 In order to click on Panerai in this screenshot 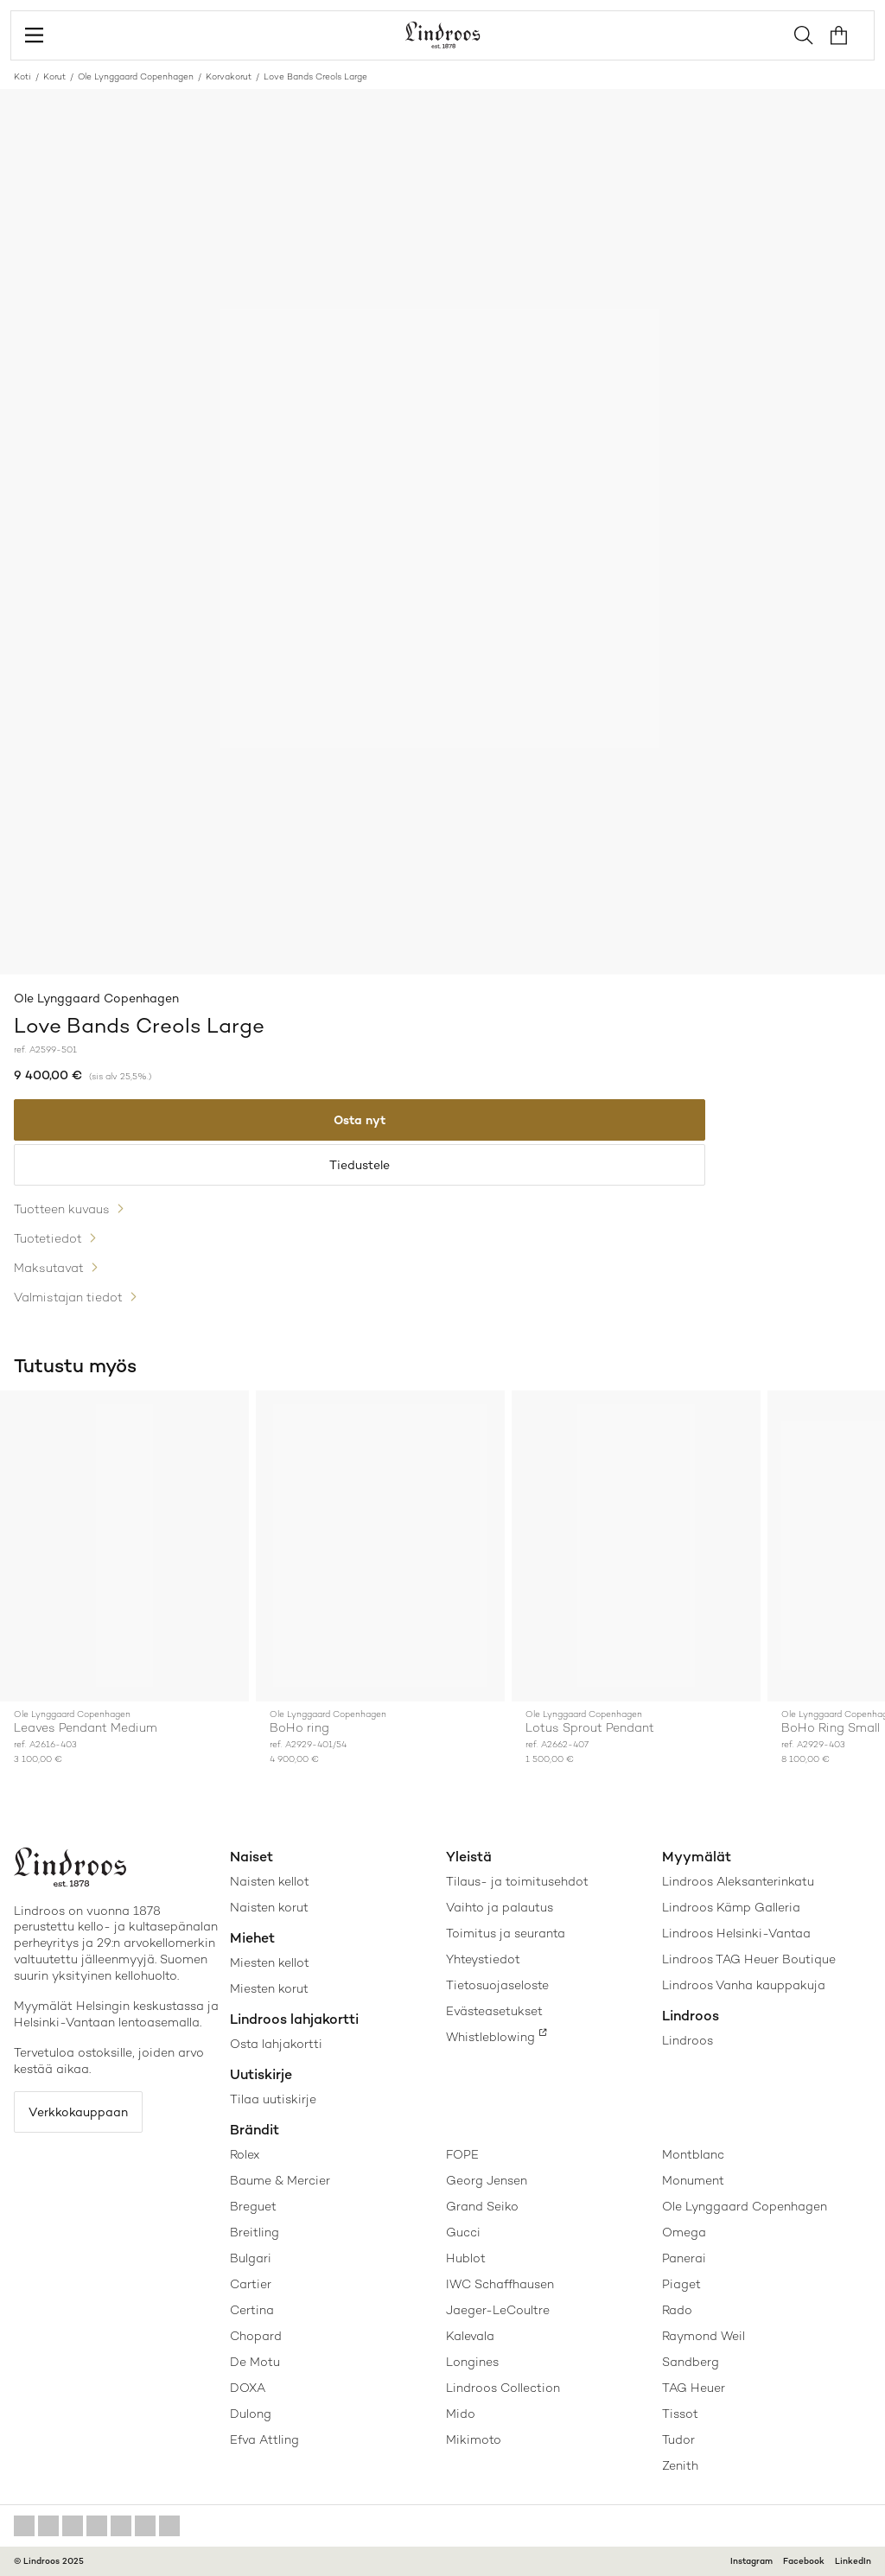, I will do `click(684, 2258)`.